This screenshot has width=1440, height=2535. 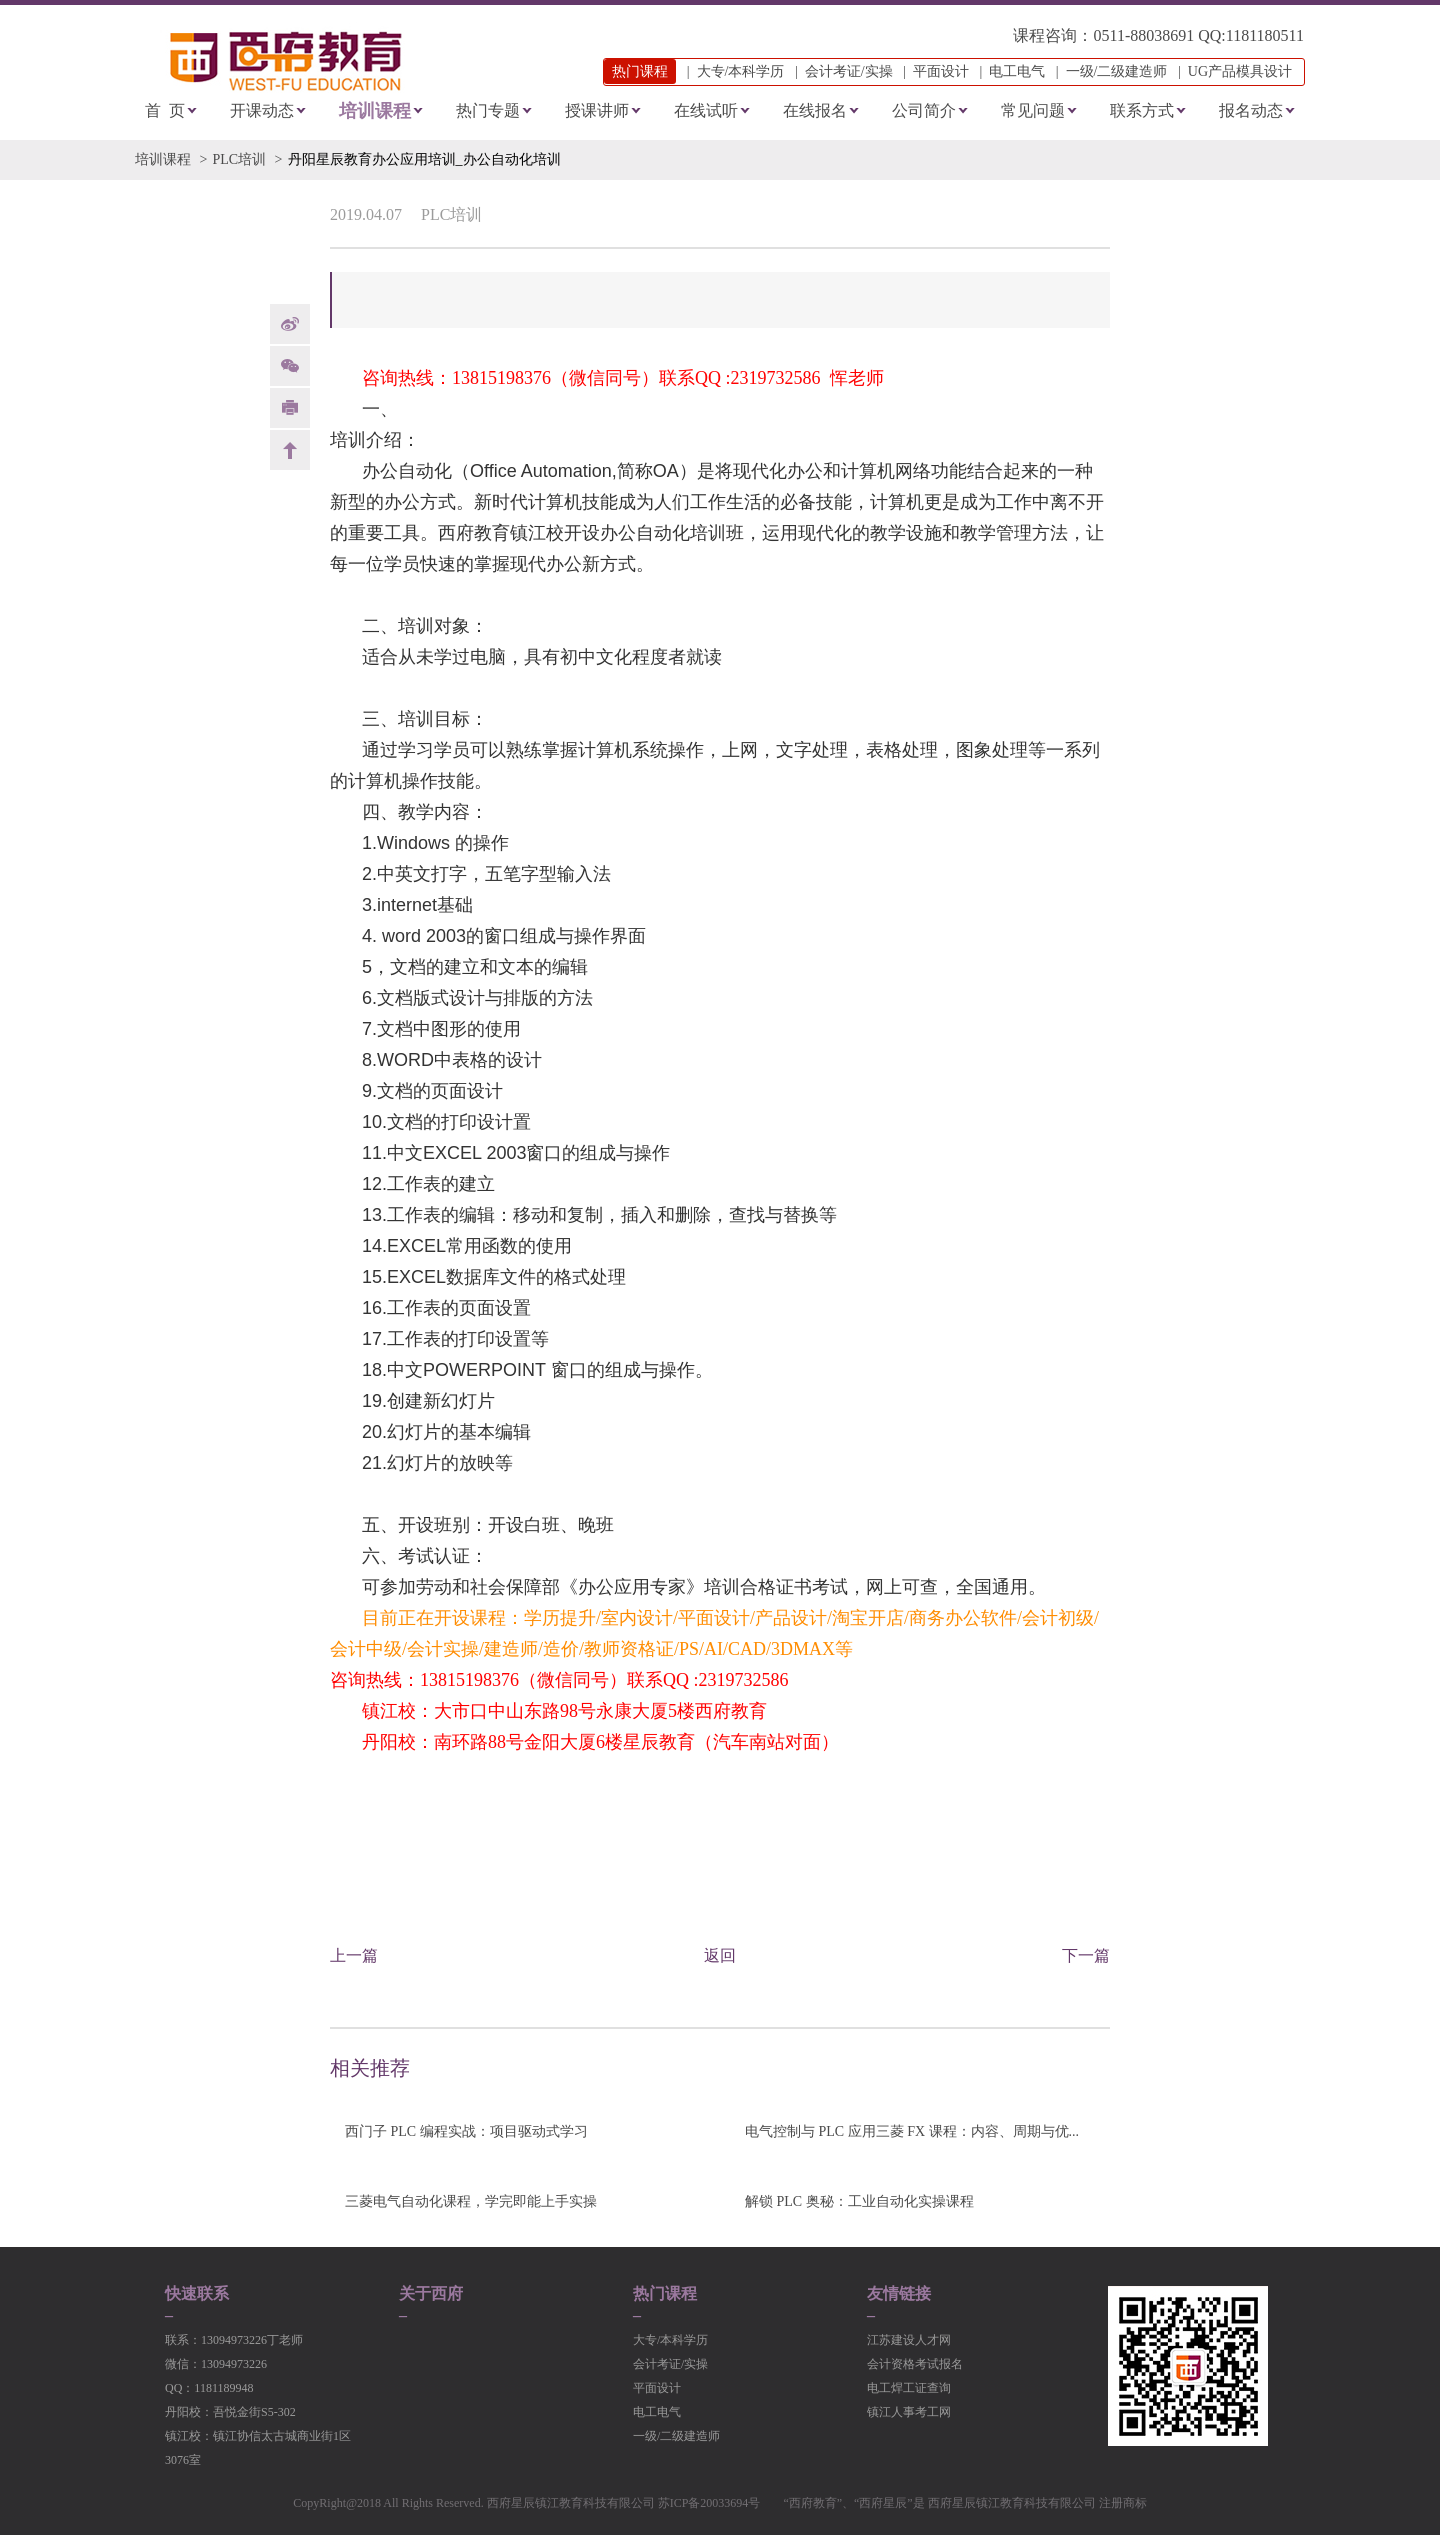 I want to click on 苏ICP备20033694号, so click(x=709, y=2503).